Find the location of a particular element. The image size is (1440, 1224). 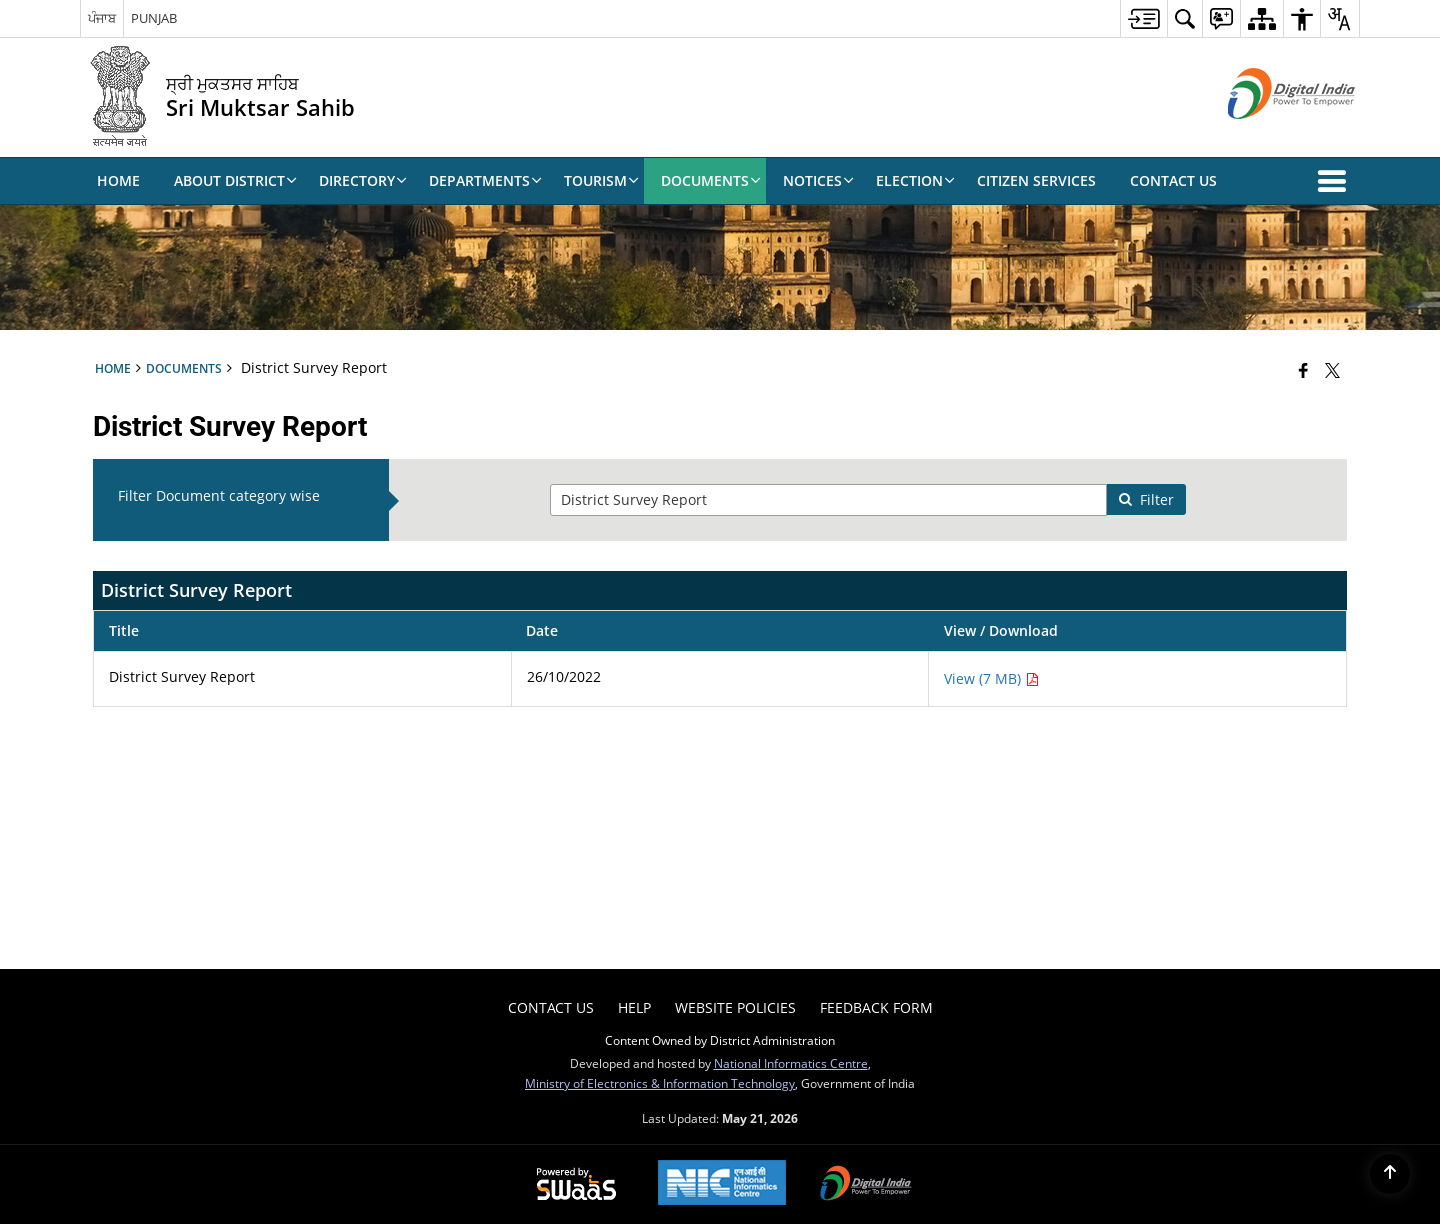

DEPARTMENTS [menuitem] is located at coordinates (485, 180).